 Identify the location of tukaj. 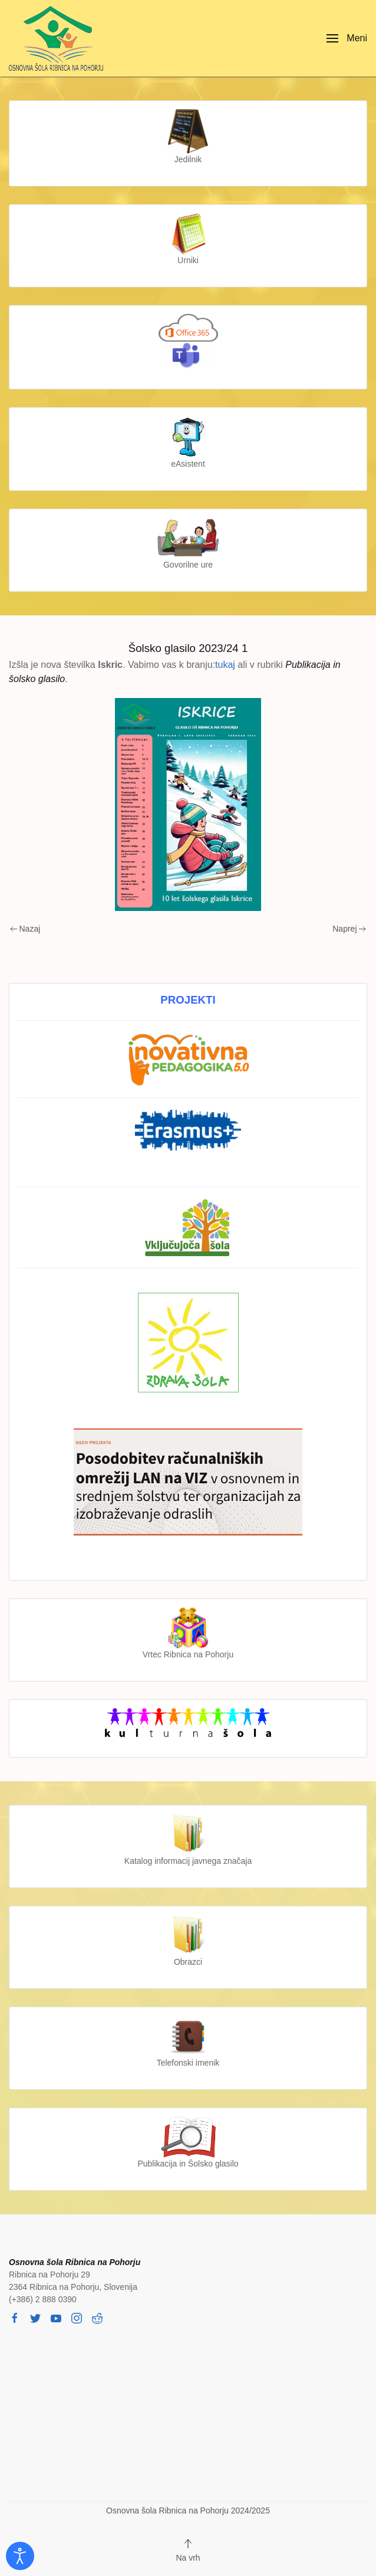
(225, 665).